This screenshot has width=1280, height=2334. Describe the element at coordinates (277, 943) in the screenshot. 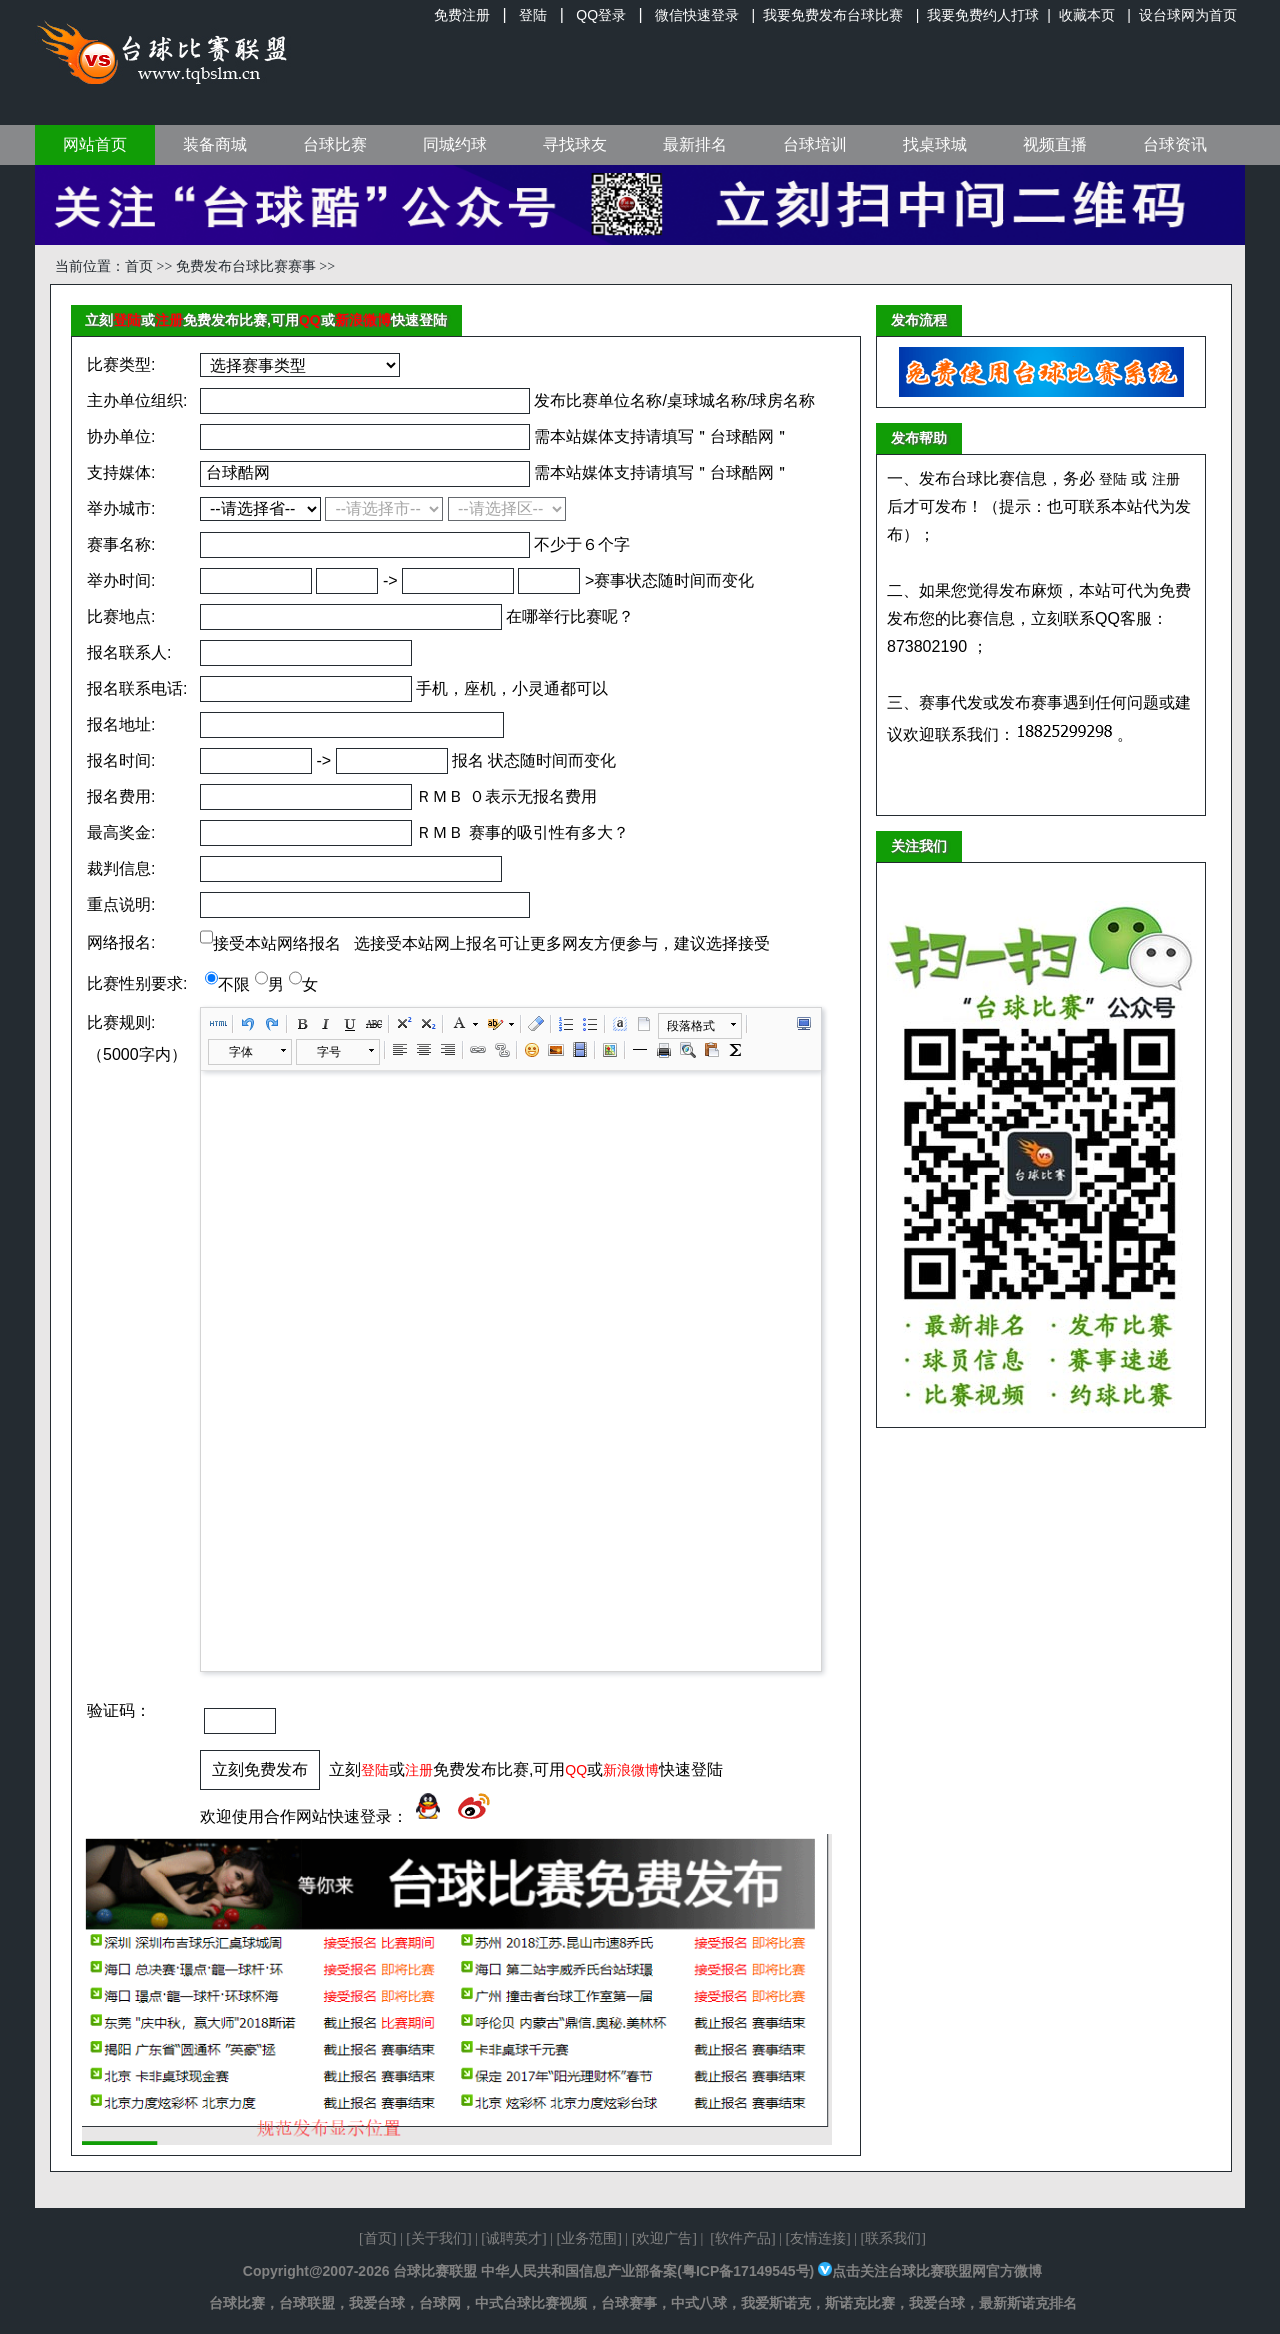

I see `接受本站网络报名` at that location.